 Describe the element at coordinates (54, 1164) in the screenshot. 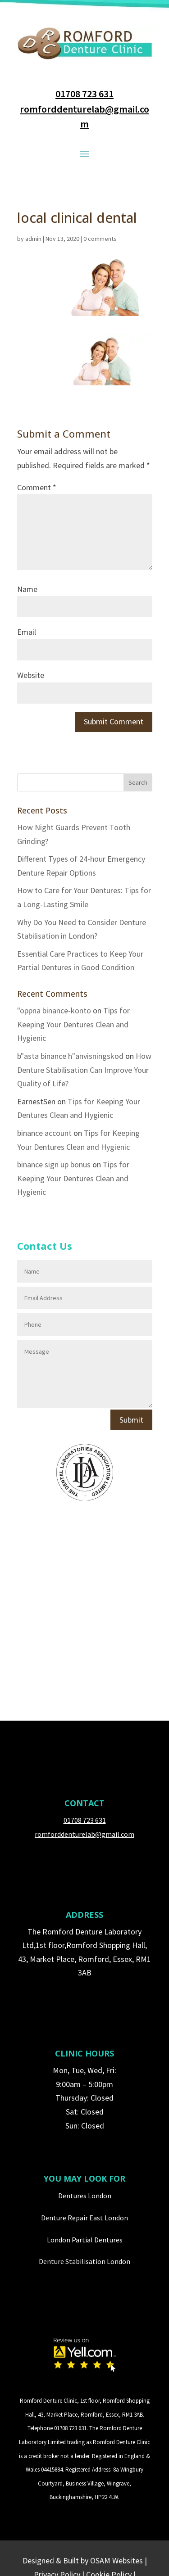

I see `binance sign up bonus` at that location.